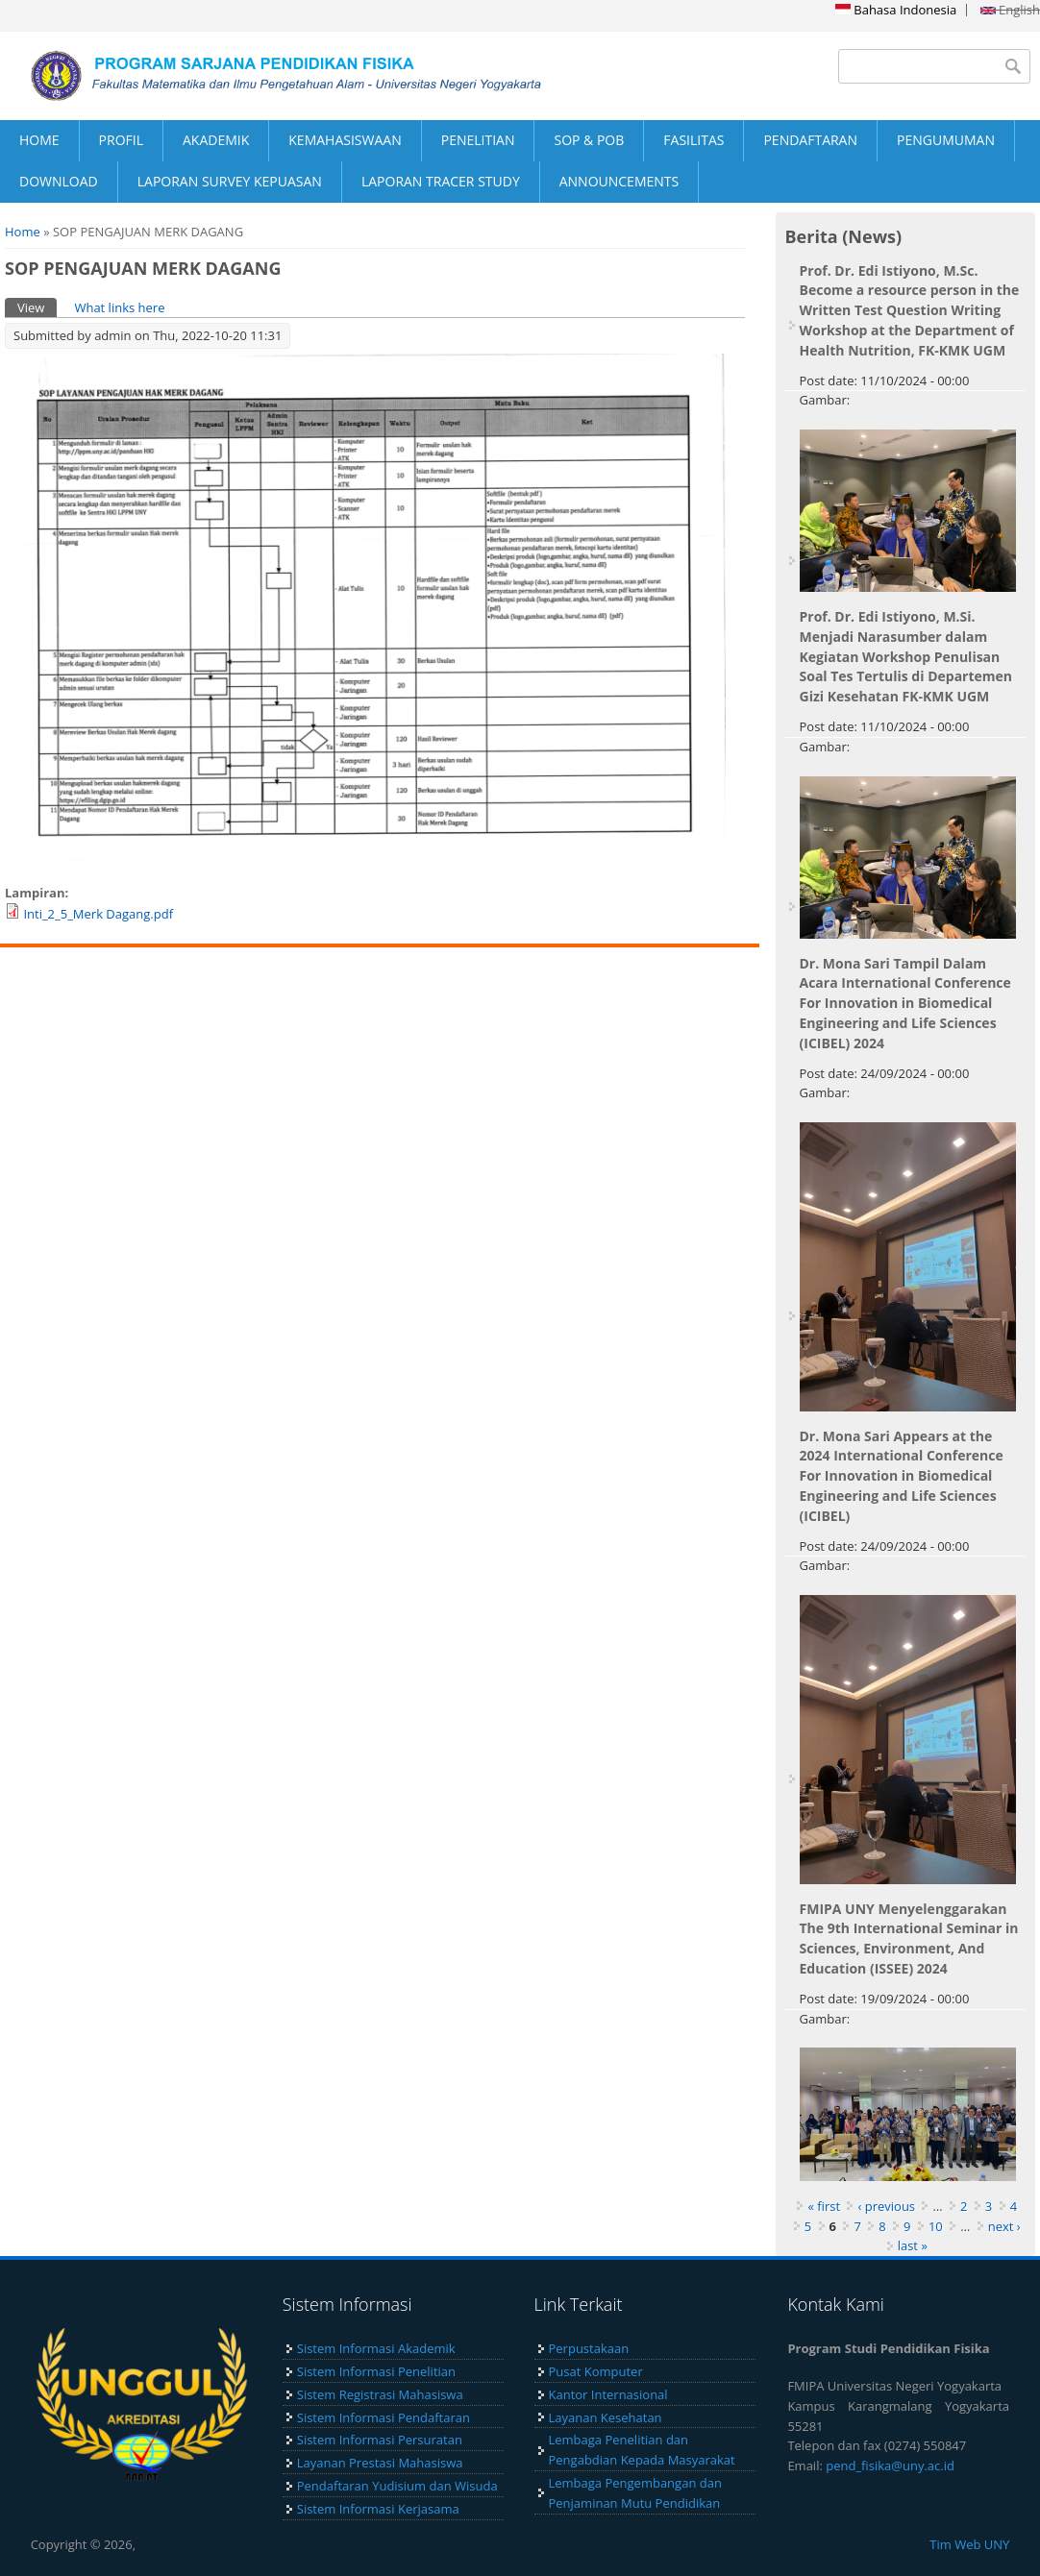  Describe the element at coordinates (596, 2371) in the screenshot. I see `Pusat Komputer` at that location.